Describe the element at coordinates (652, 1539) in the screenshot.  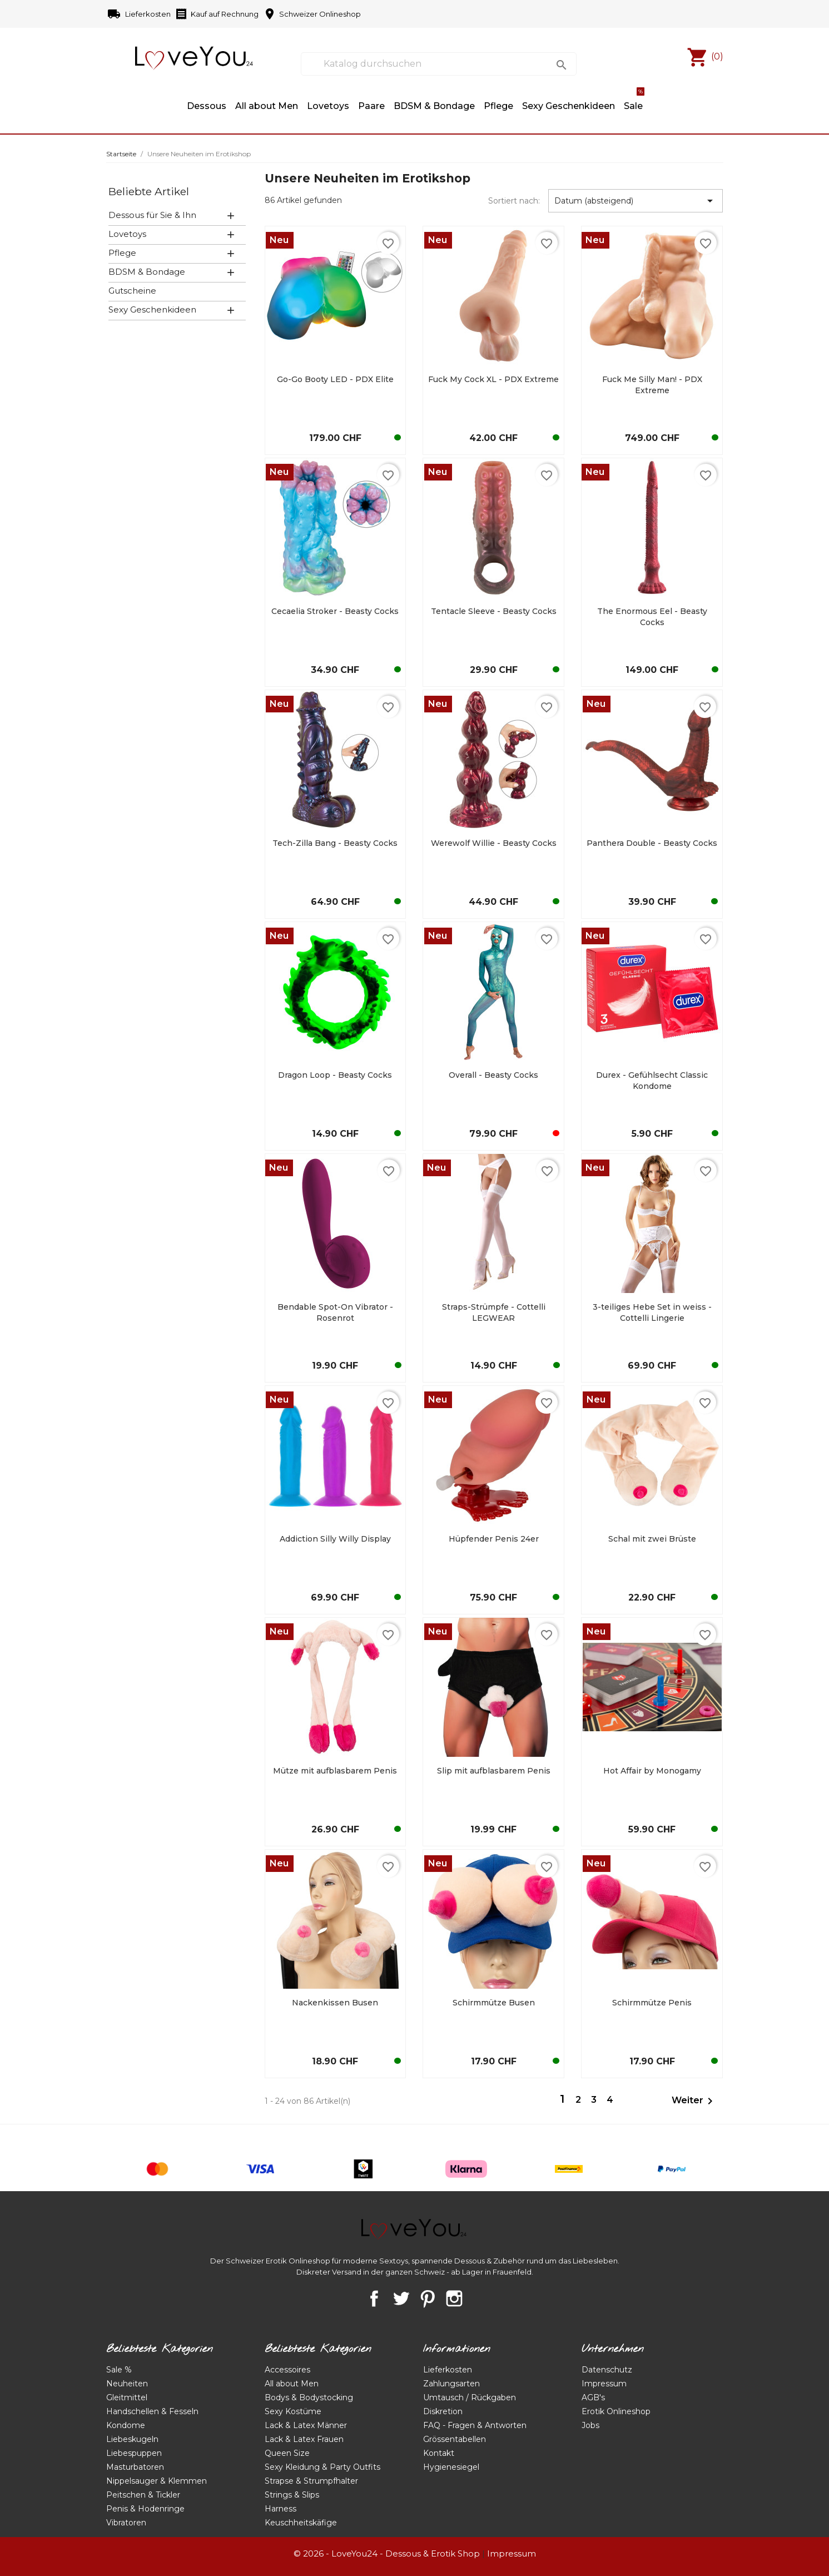
I see `Schal mit zwei Brüste` at that location.